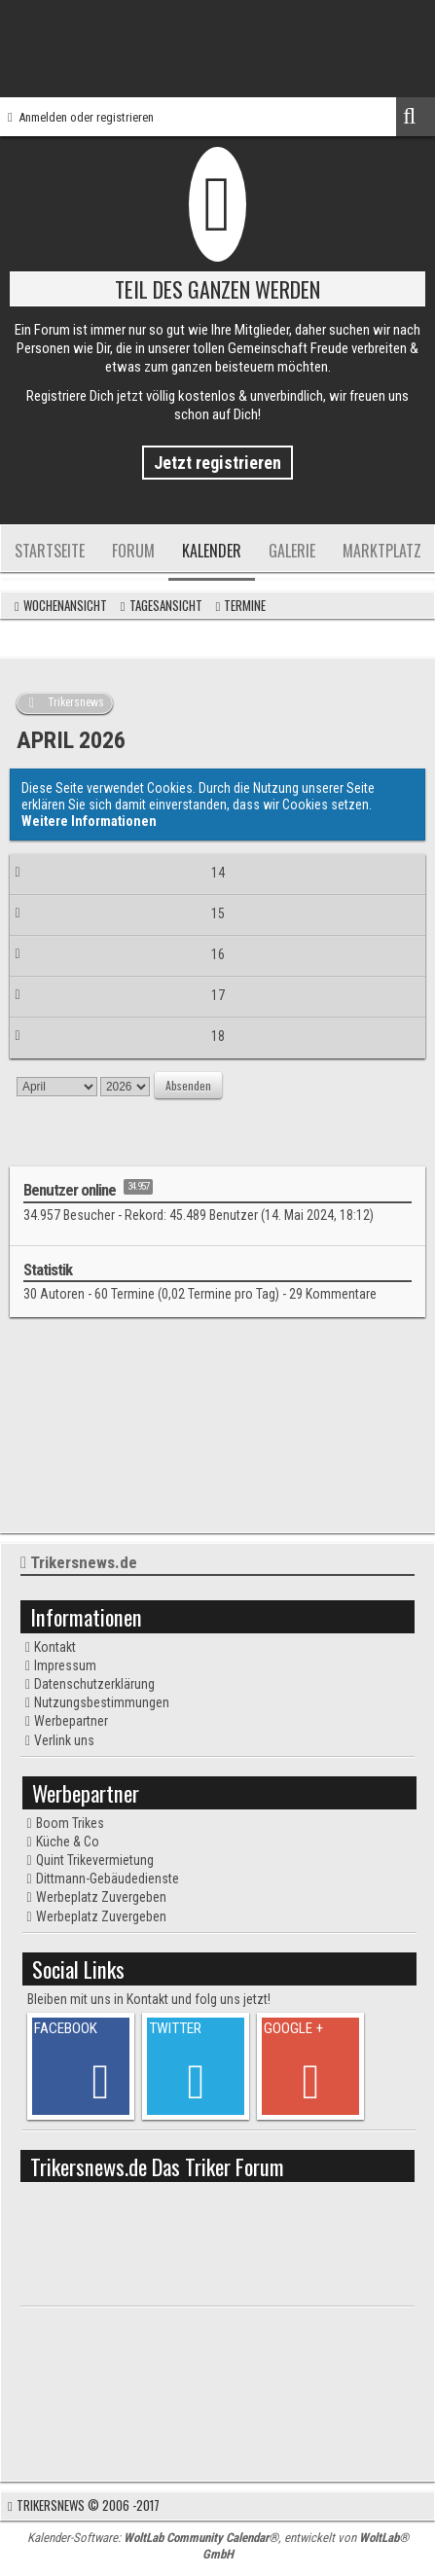 Image resolution: width=435 pixels, height=2576 pixels. Describe the element at coordinates (64, 1740) in the screenshot. I see `Verlink uns` at that location.